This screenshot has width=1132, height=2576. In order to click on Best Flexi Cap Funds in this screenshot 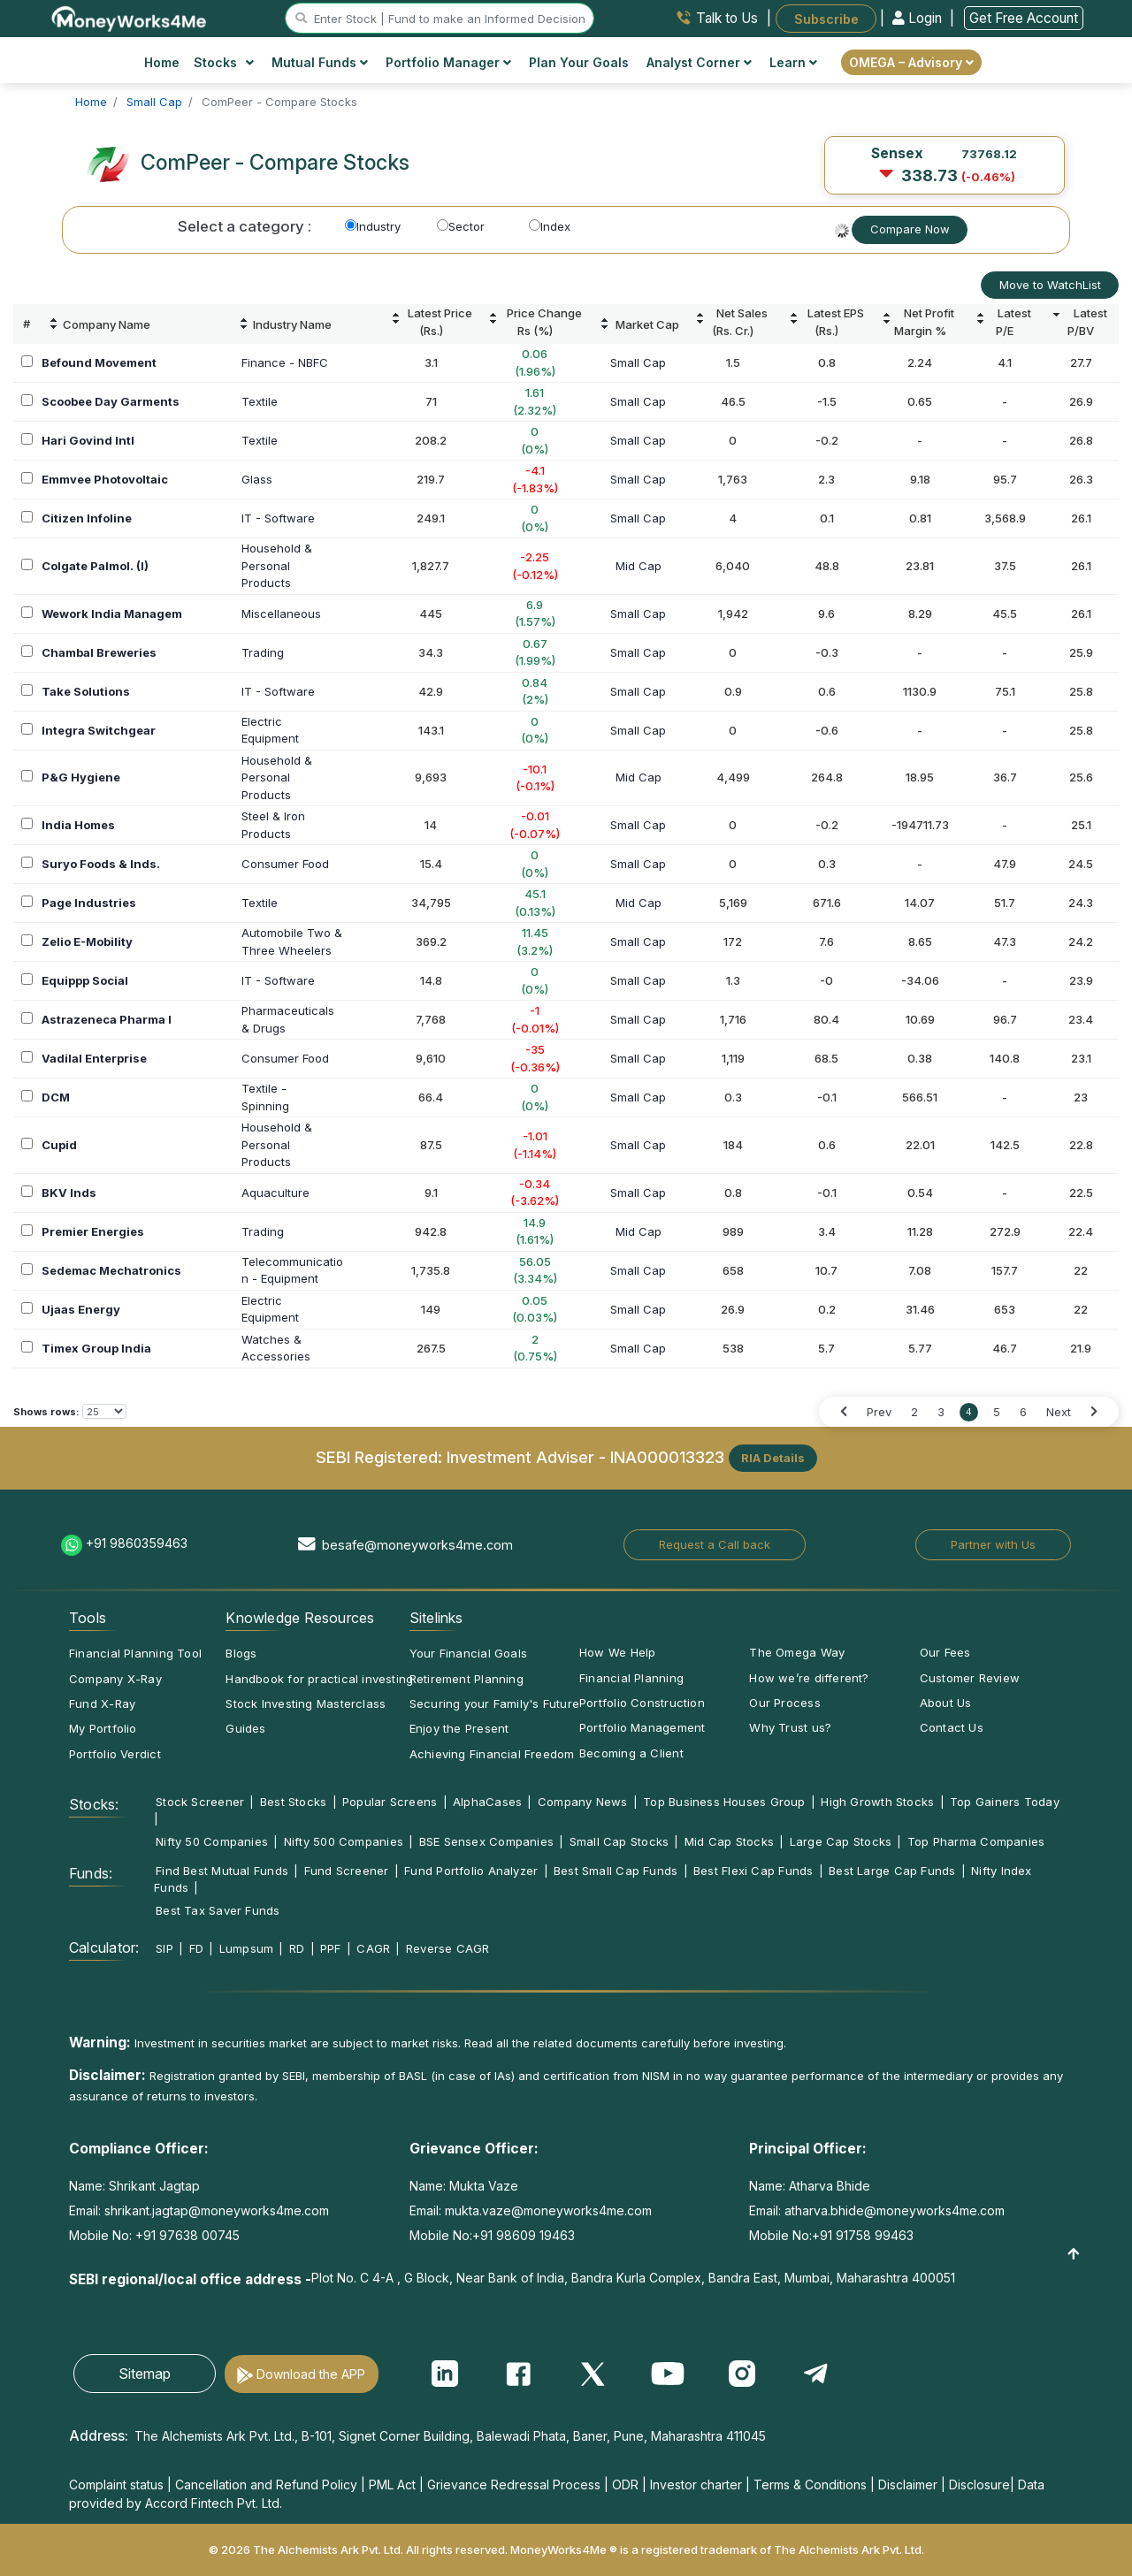, I will do `click(753, 1870)`.